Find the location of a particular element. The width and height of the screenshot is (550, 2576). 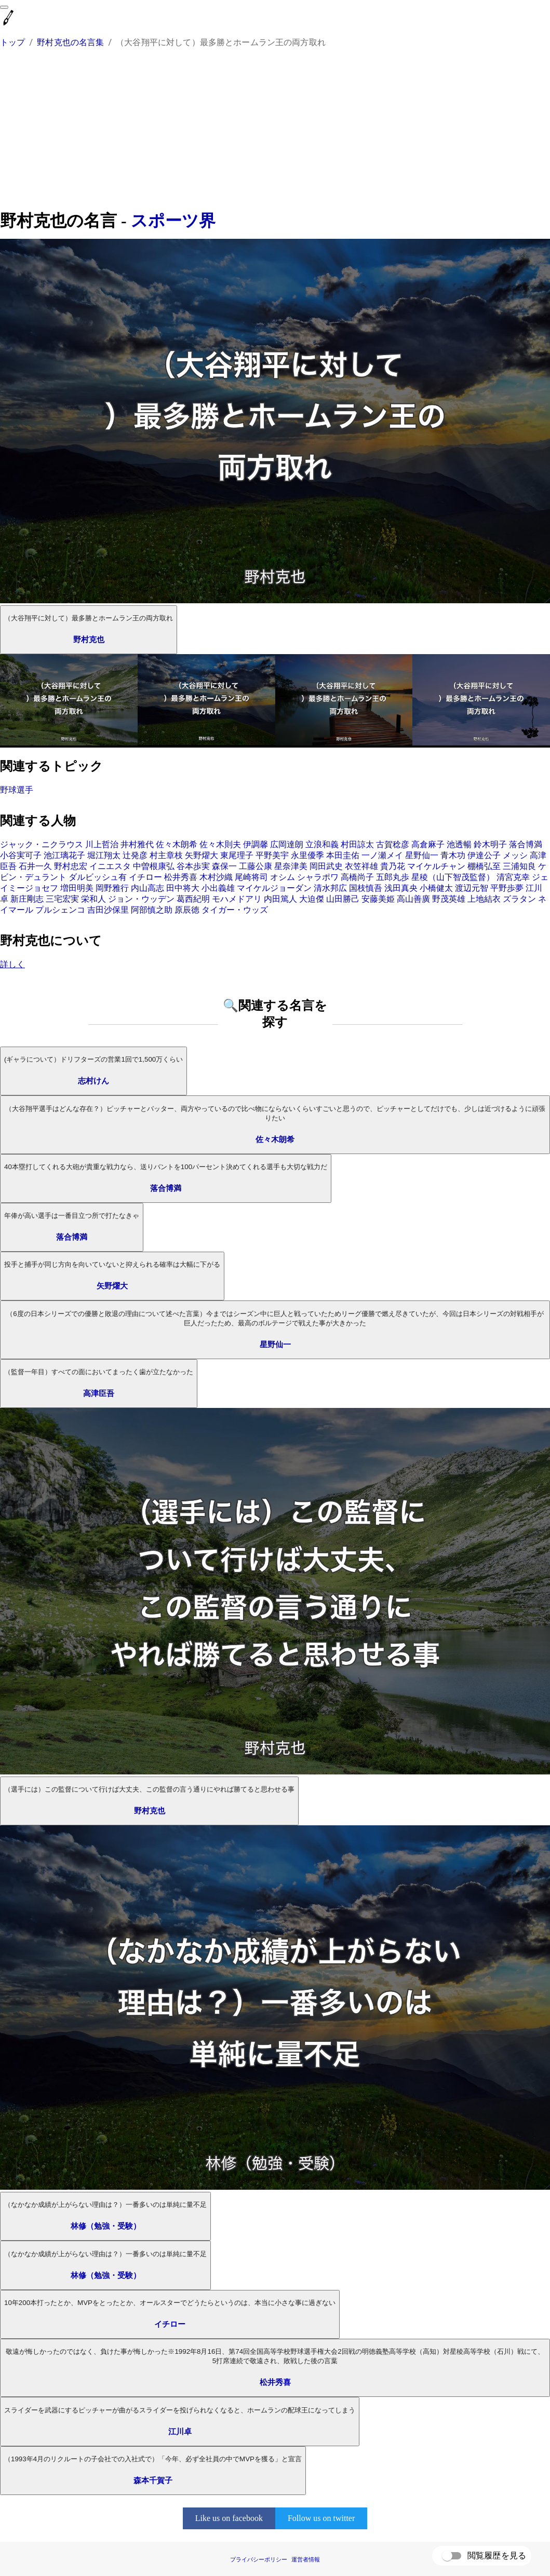

ズラタン is located at coordinates (519, 898).